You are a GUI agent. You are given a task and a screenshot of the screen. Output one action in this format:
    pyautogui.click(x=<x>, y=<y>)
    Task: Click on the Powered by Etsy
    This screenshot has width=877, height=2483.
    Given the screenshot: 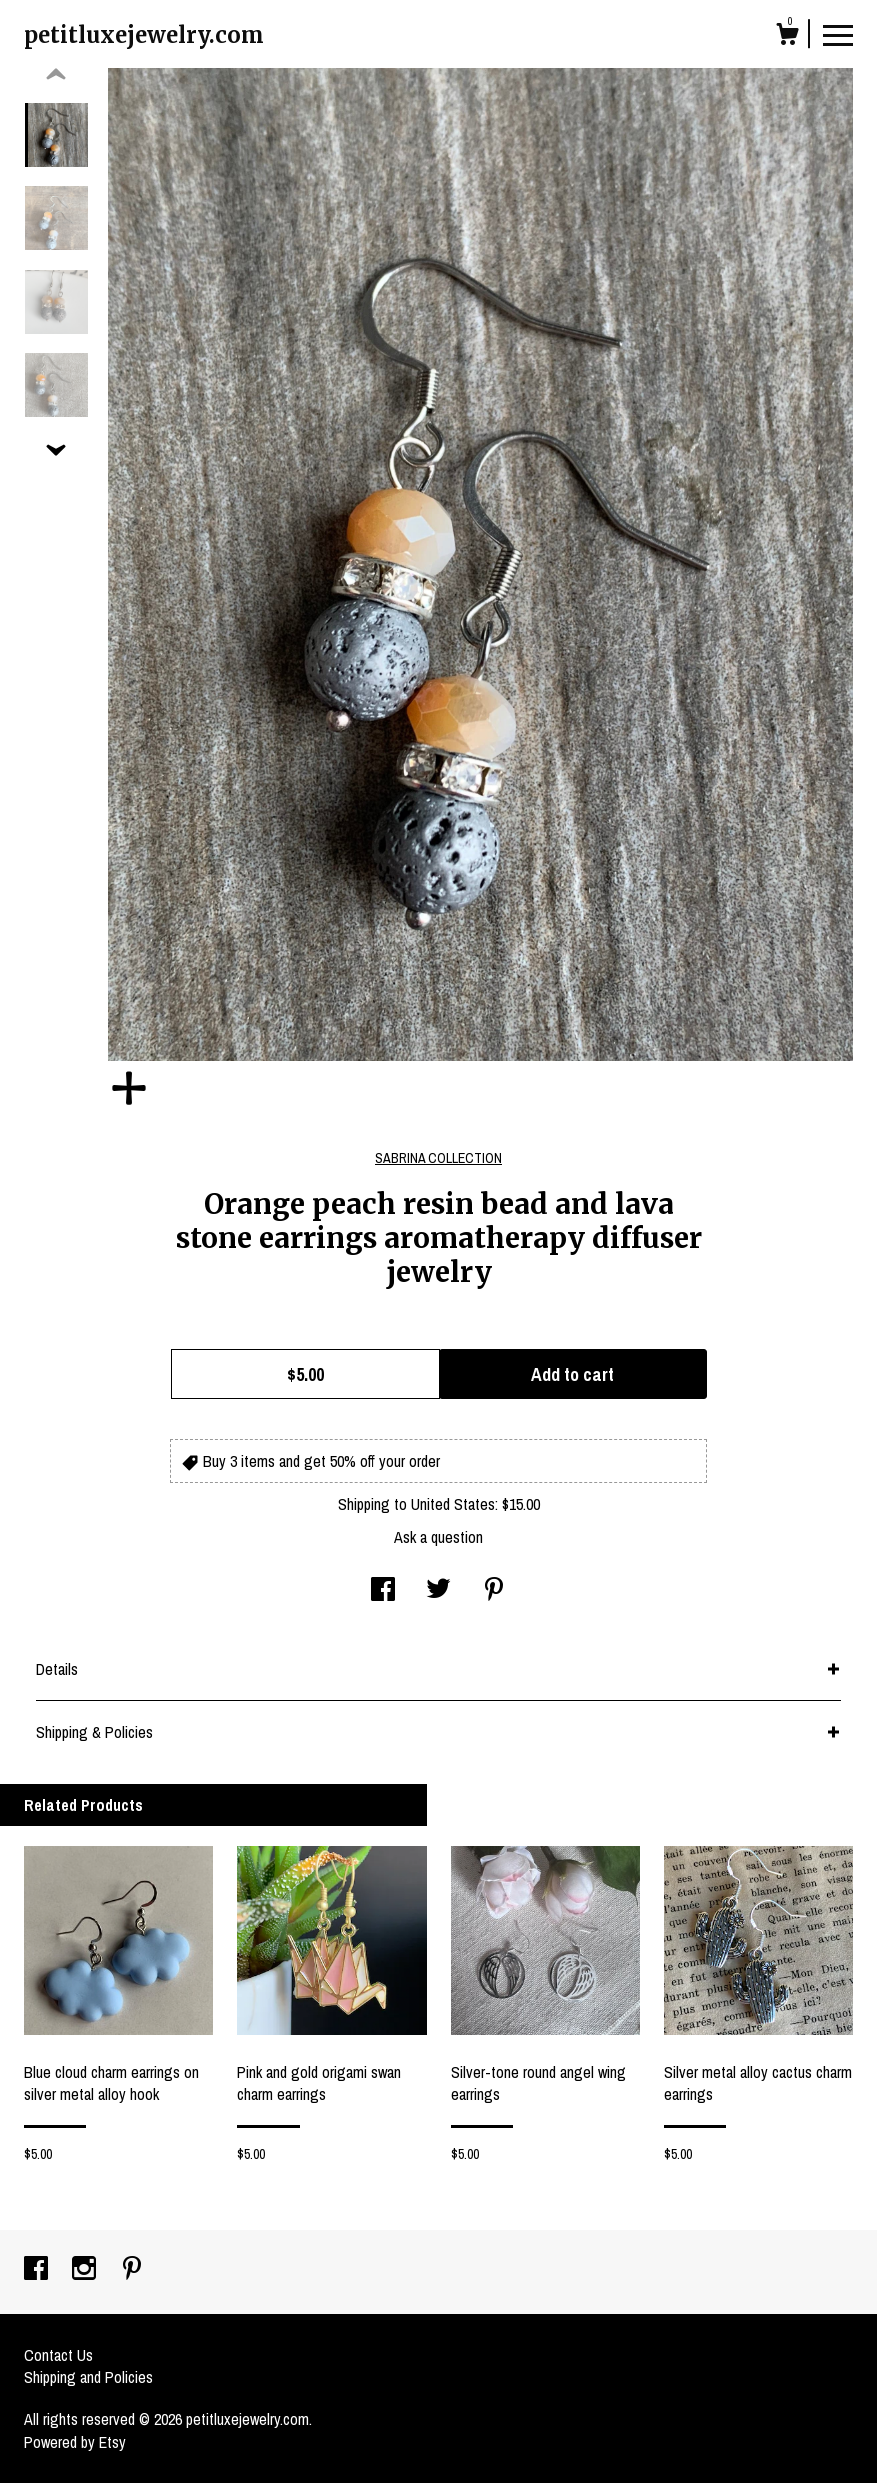 What is the action you would take?
    pyautogui.click(x=75, y=2442)
    